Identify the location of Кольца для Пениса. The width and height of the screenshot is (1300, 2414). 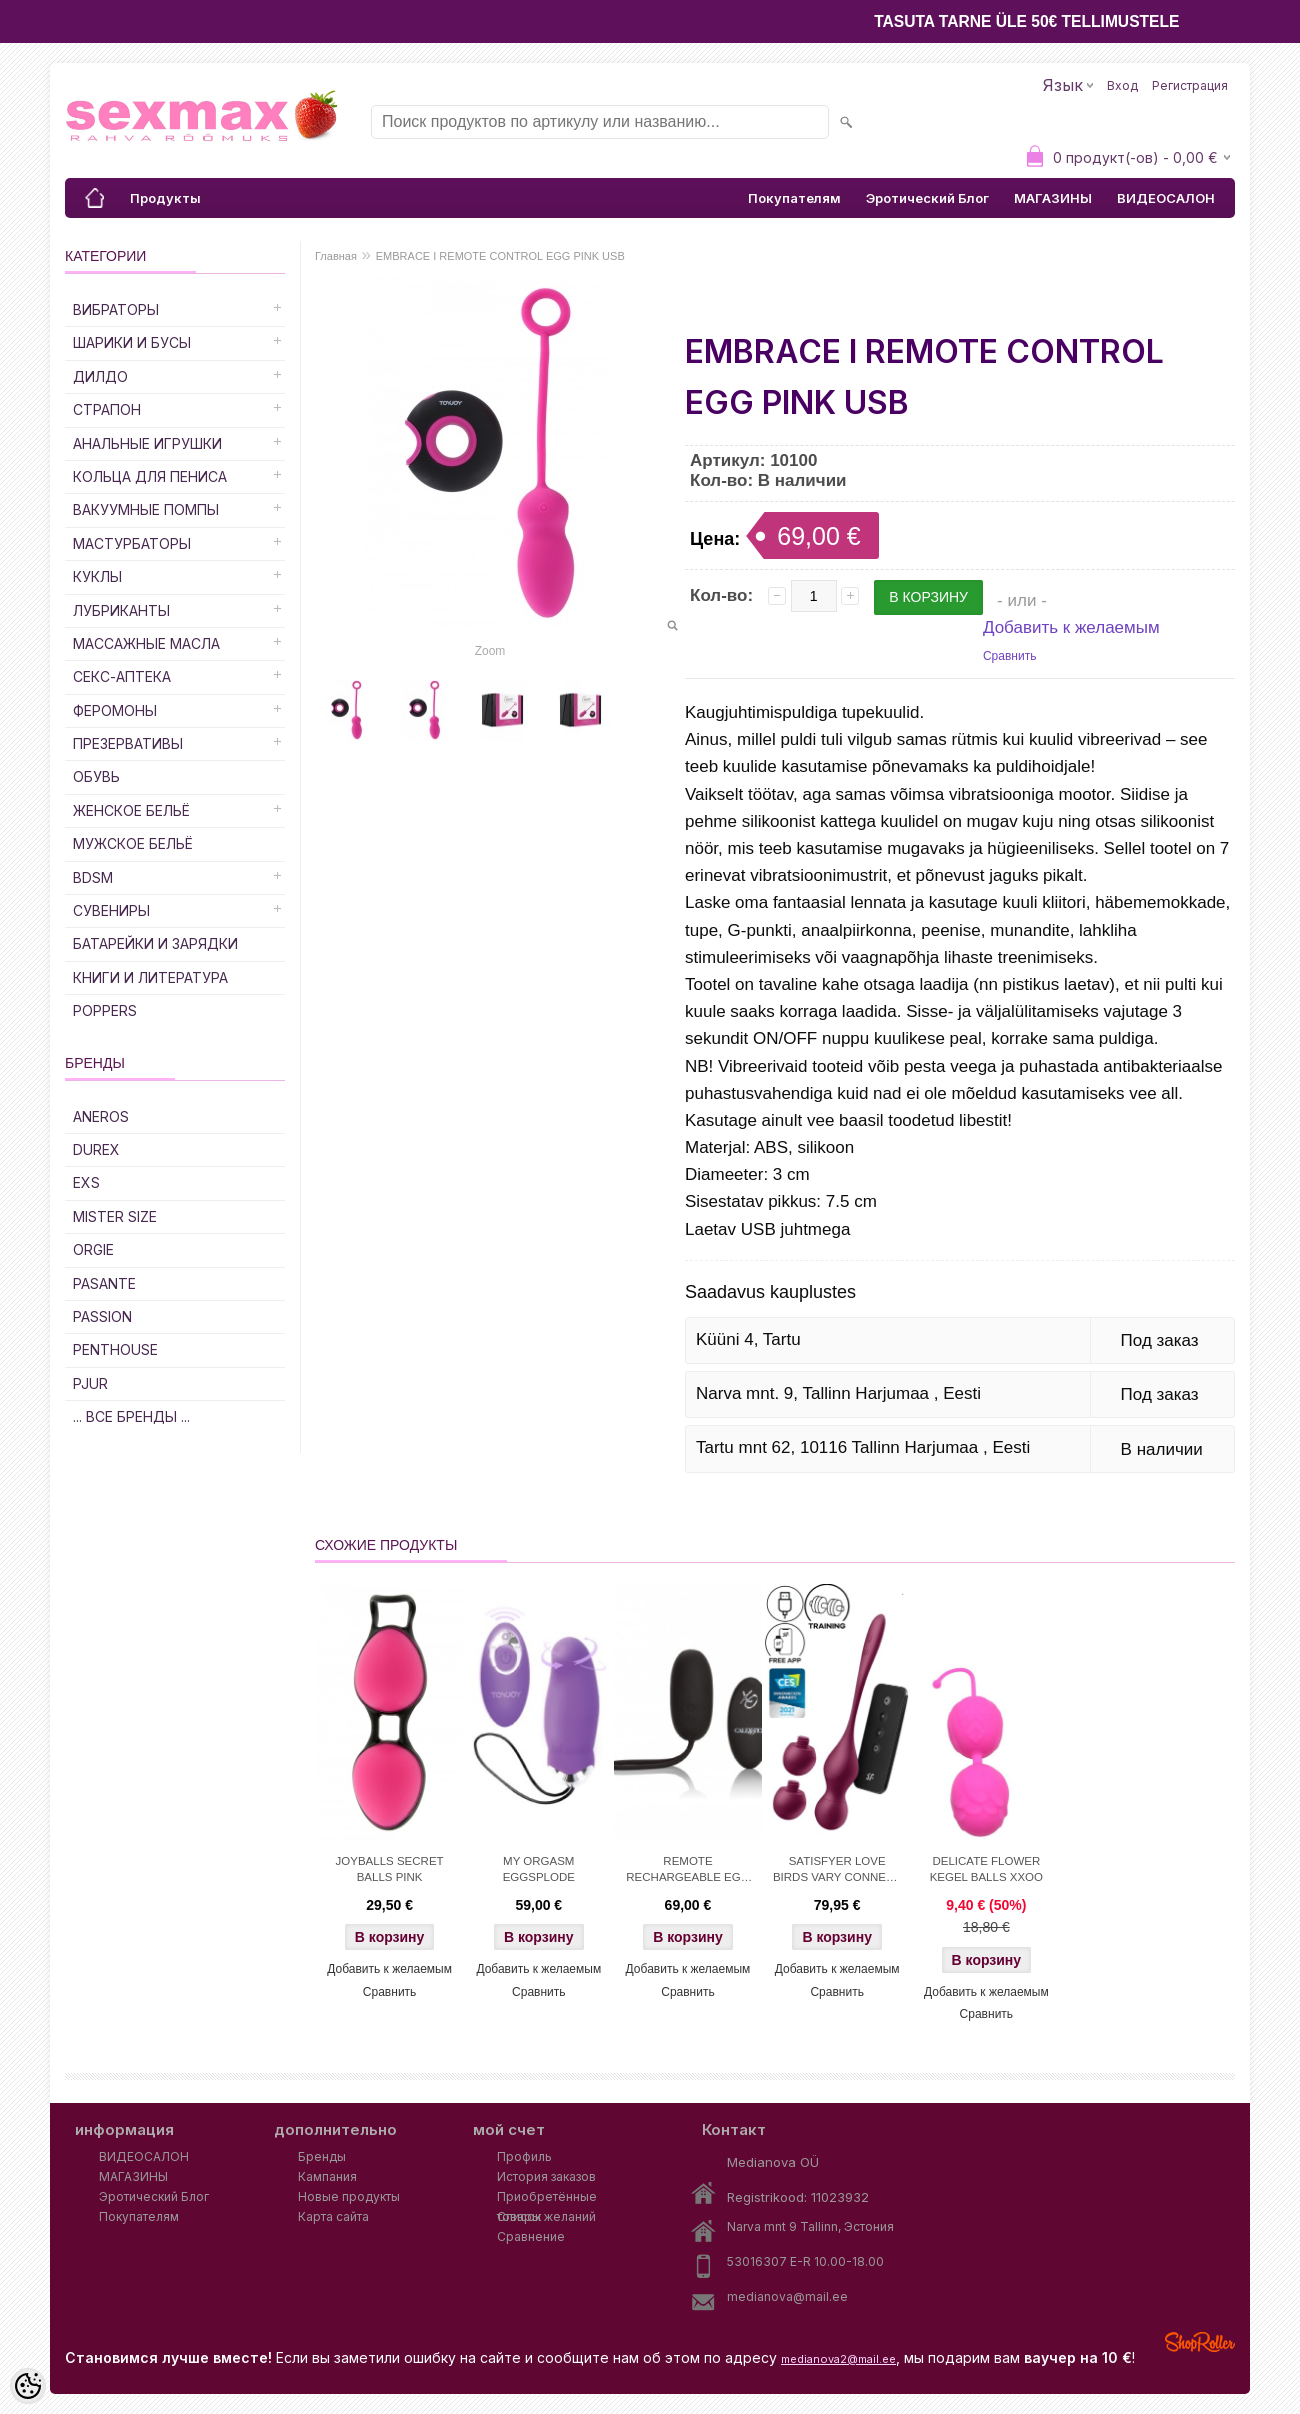
(150, 476).